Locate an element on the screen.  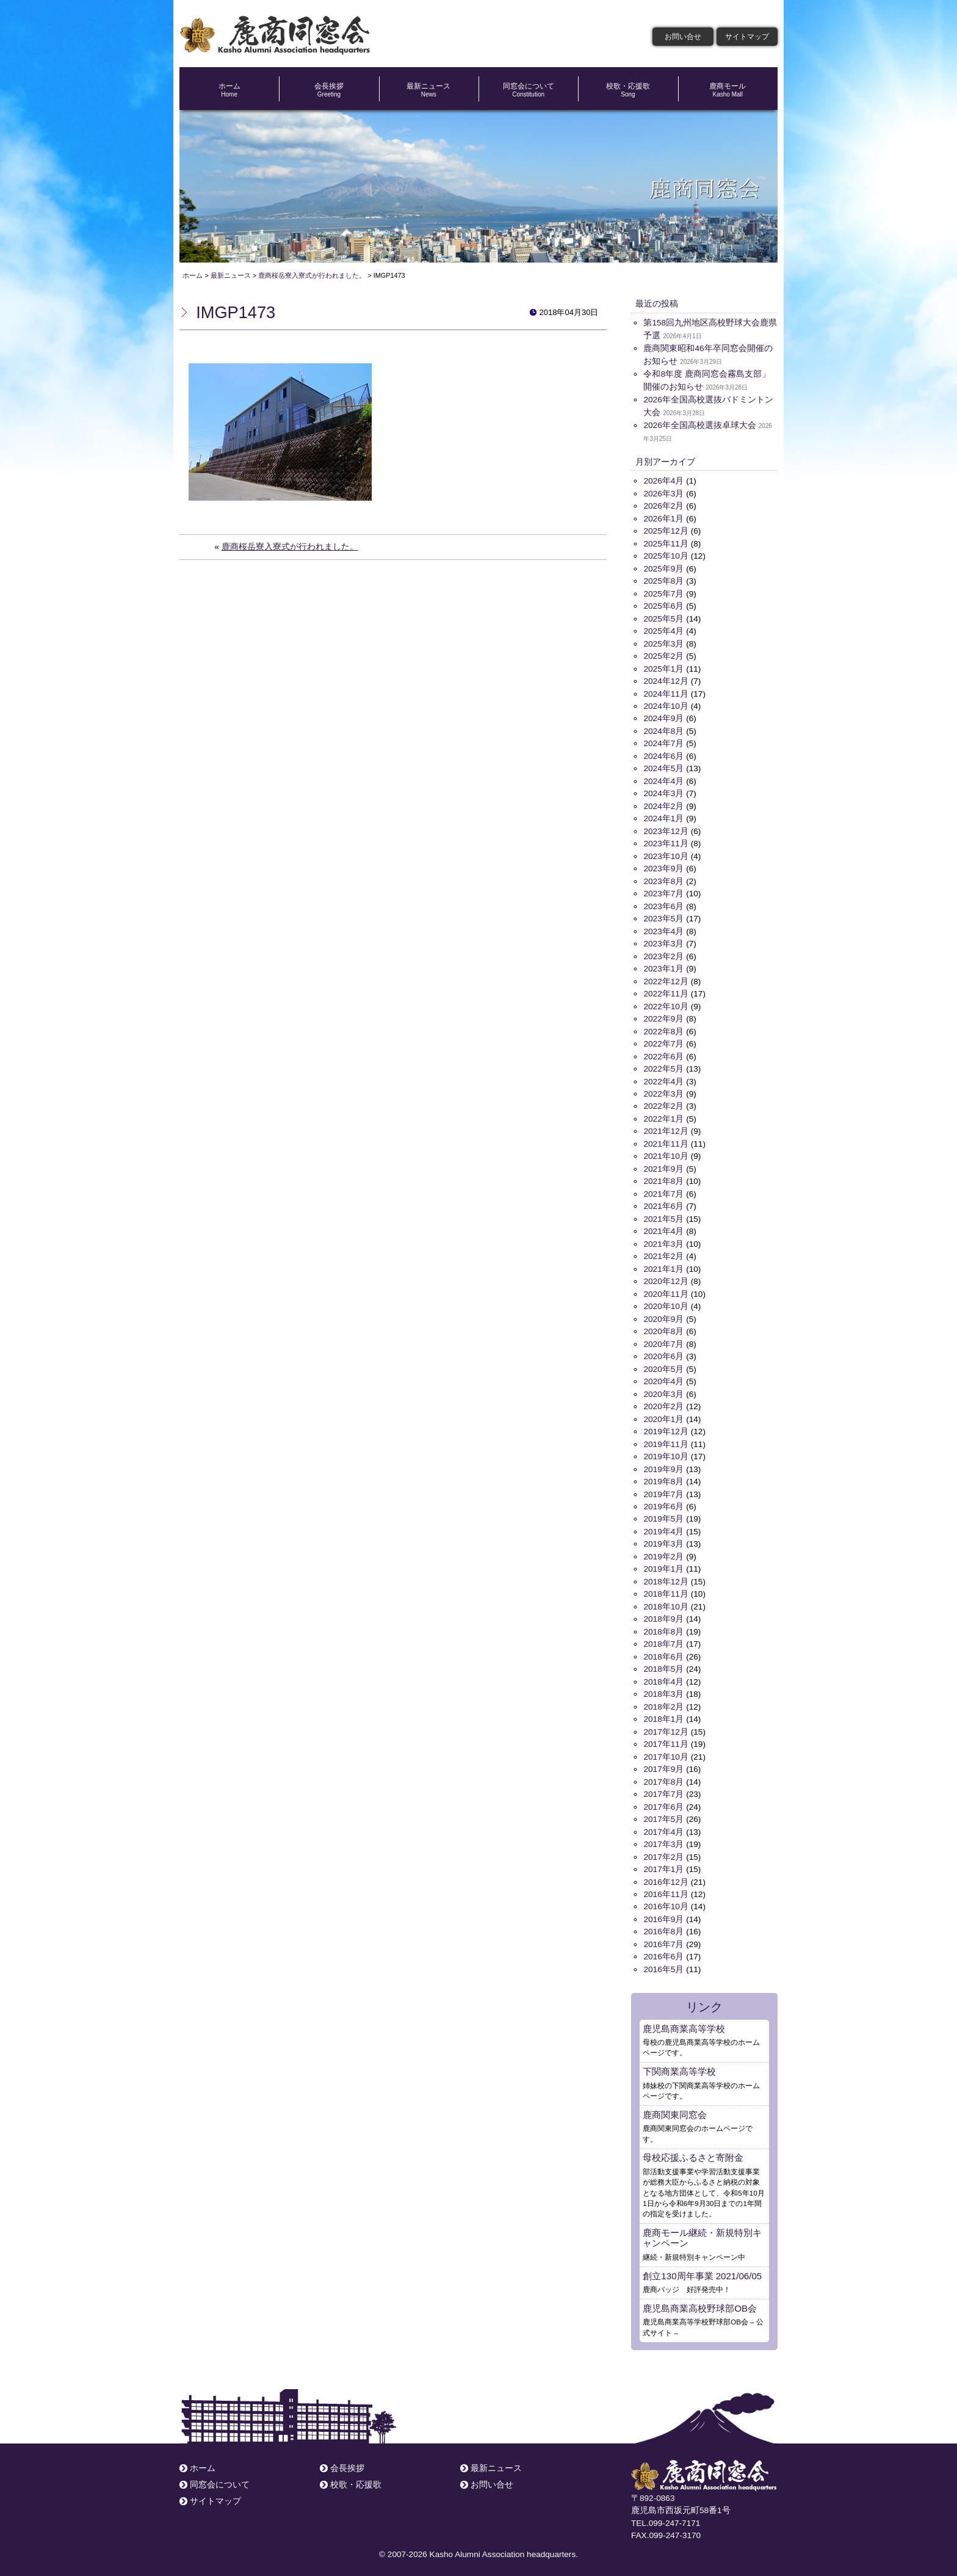
2021年7月 is located at coordinates (663, 1190).